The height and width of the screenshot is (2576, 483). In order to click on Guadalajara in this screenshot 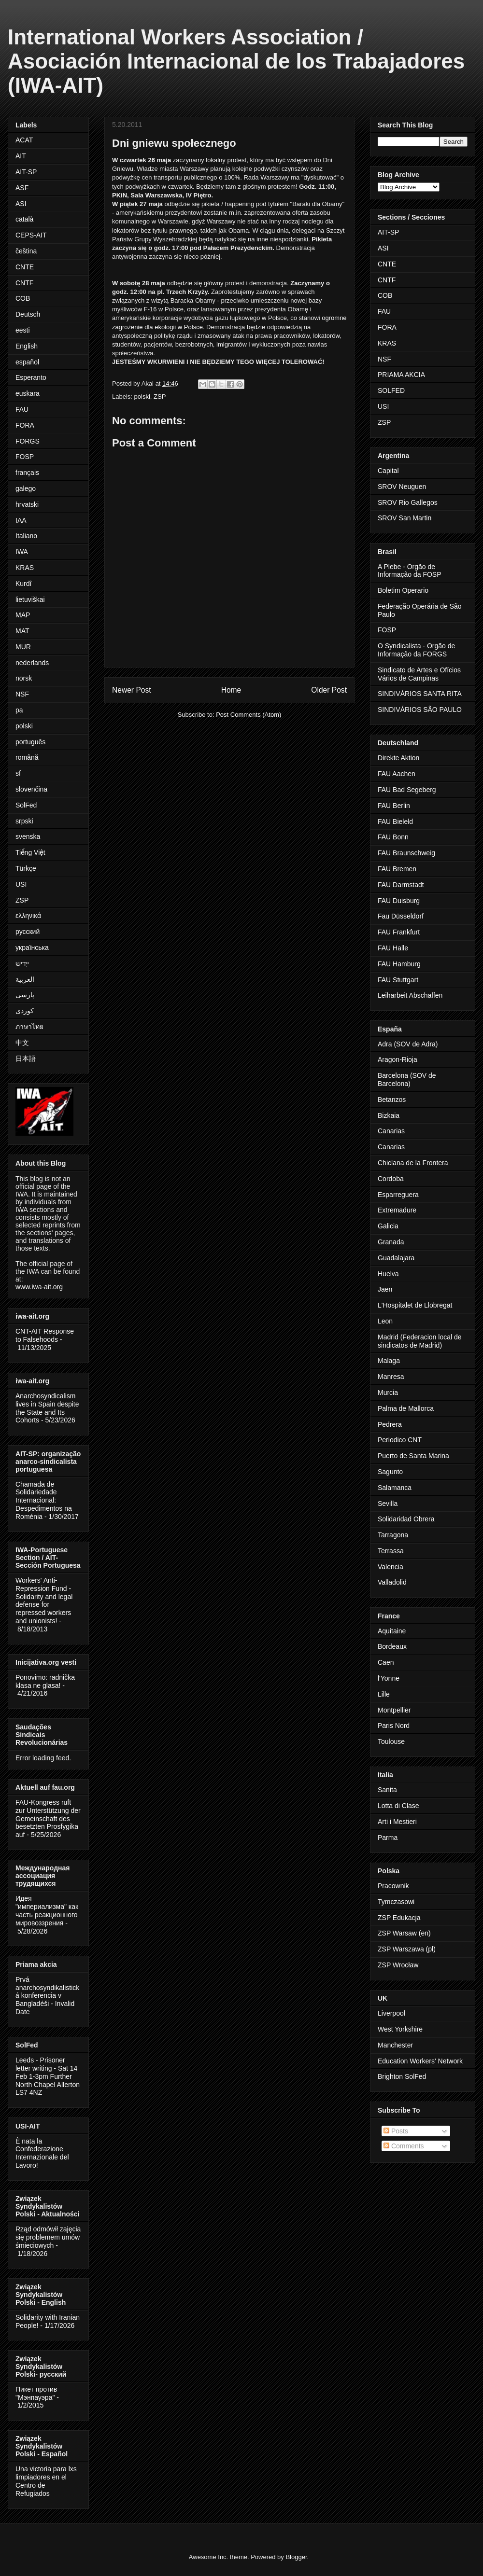, I will do `click(396, 1258)`.